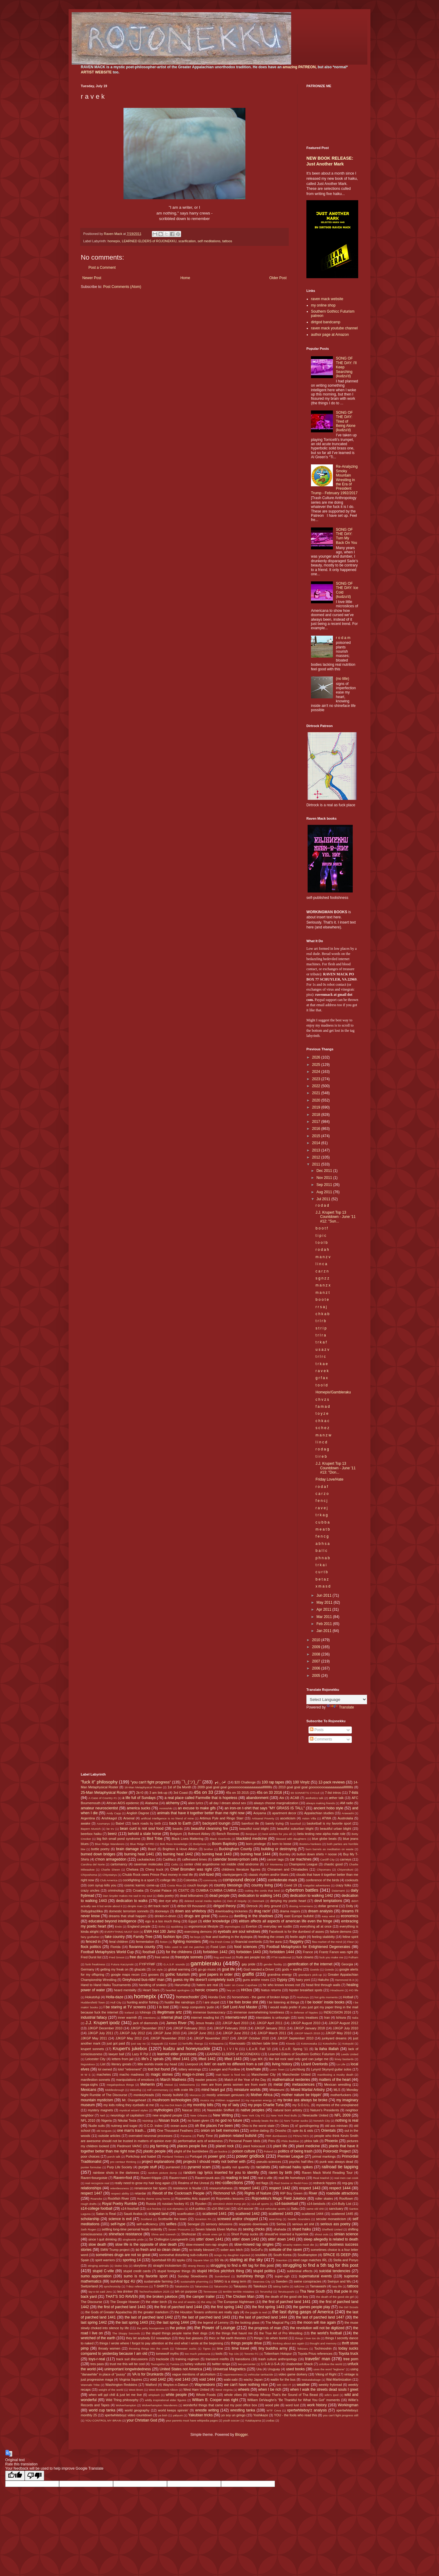 The image size is (439, 2576). Describe the element at coordinates (338, 2033) in the screenshot. I see `JJKGP May 2010` at that location.